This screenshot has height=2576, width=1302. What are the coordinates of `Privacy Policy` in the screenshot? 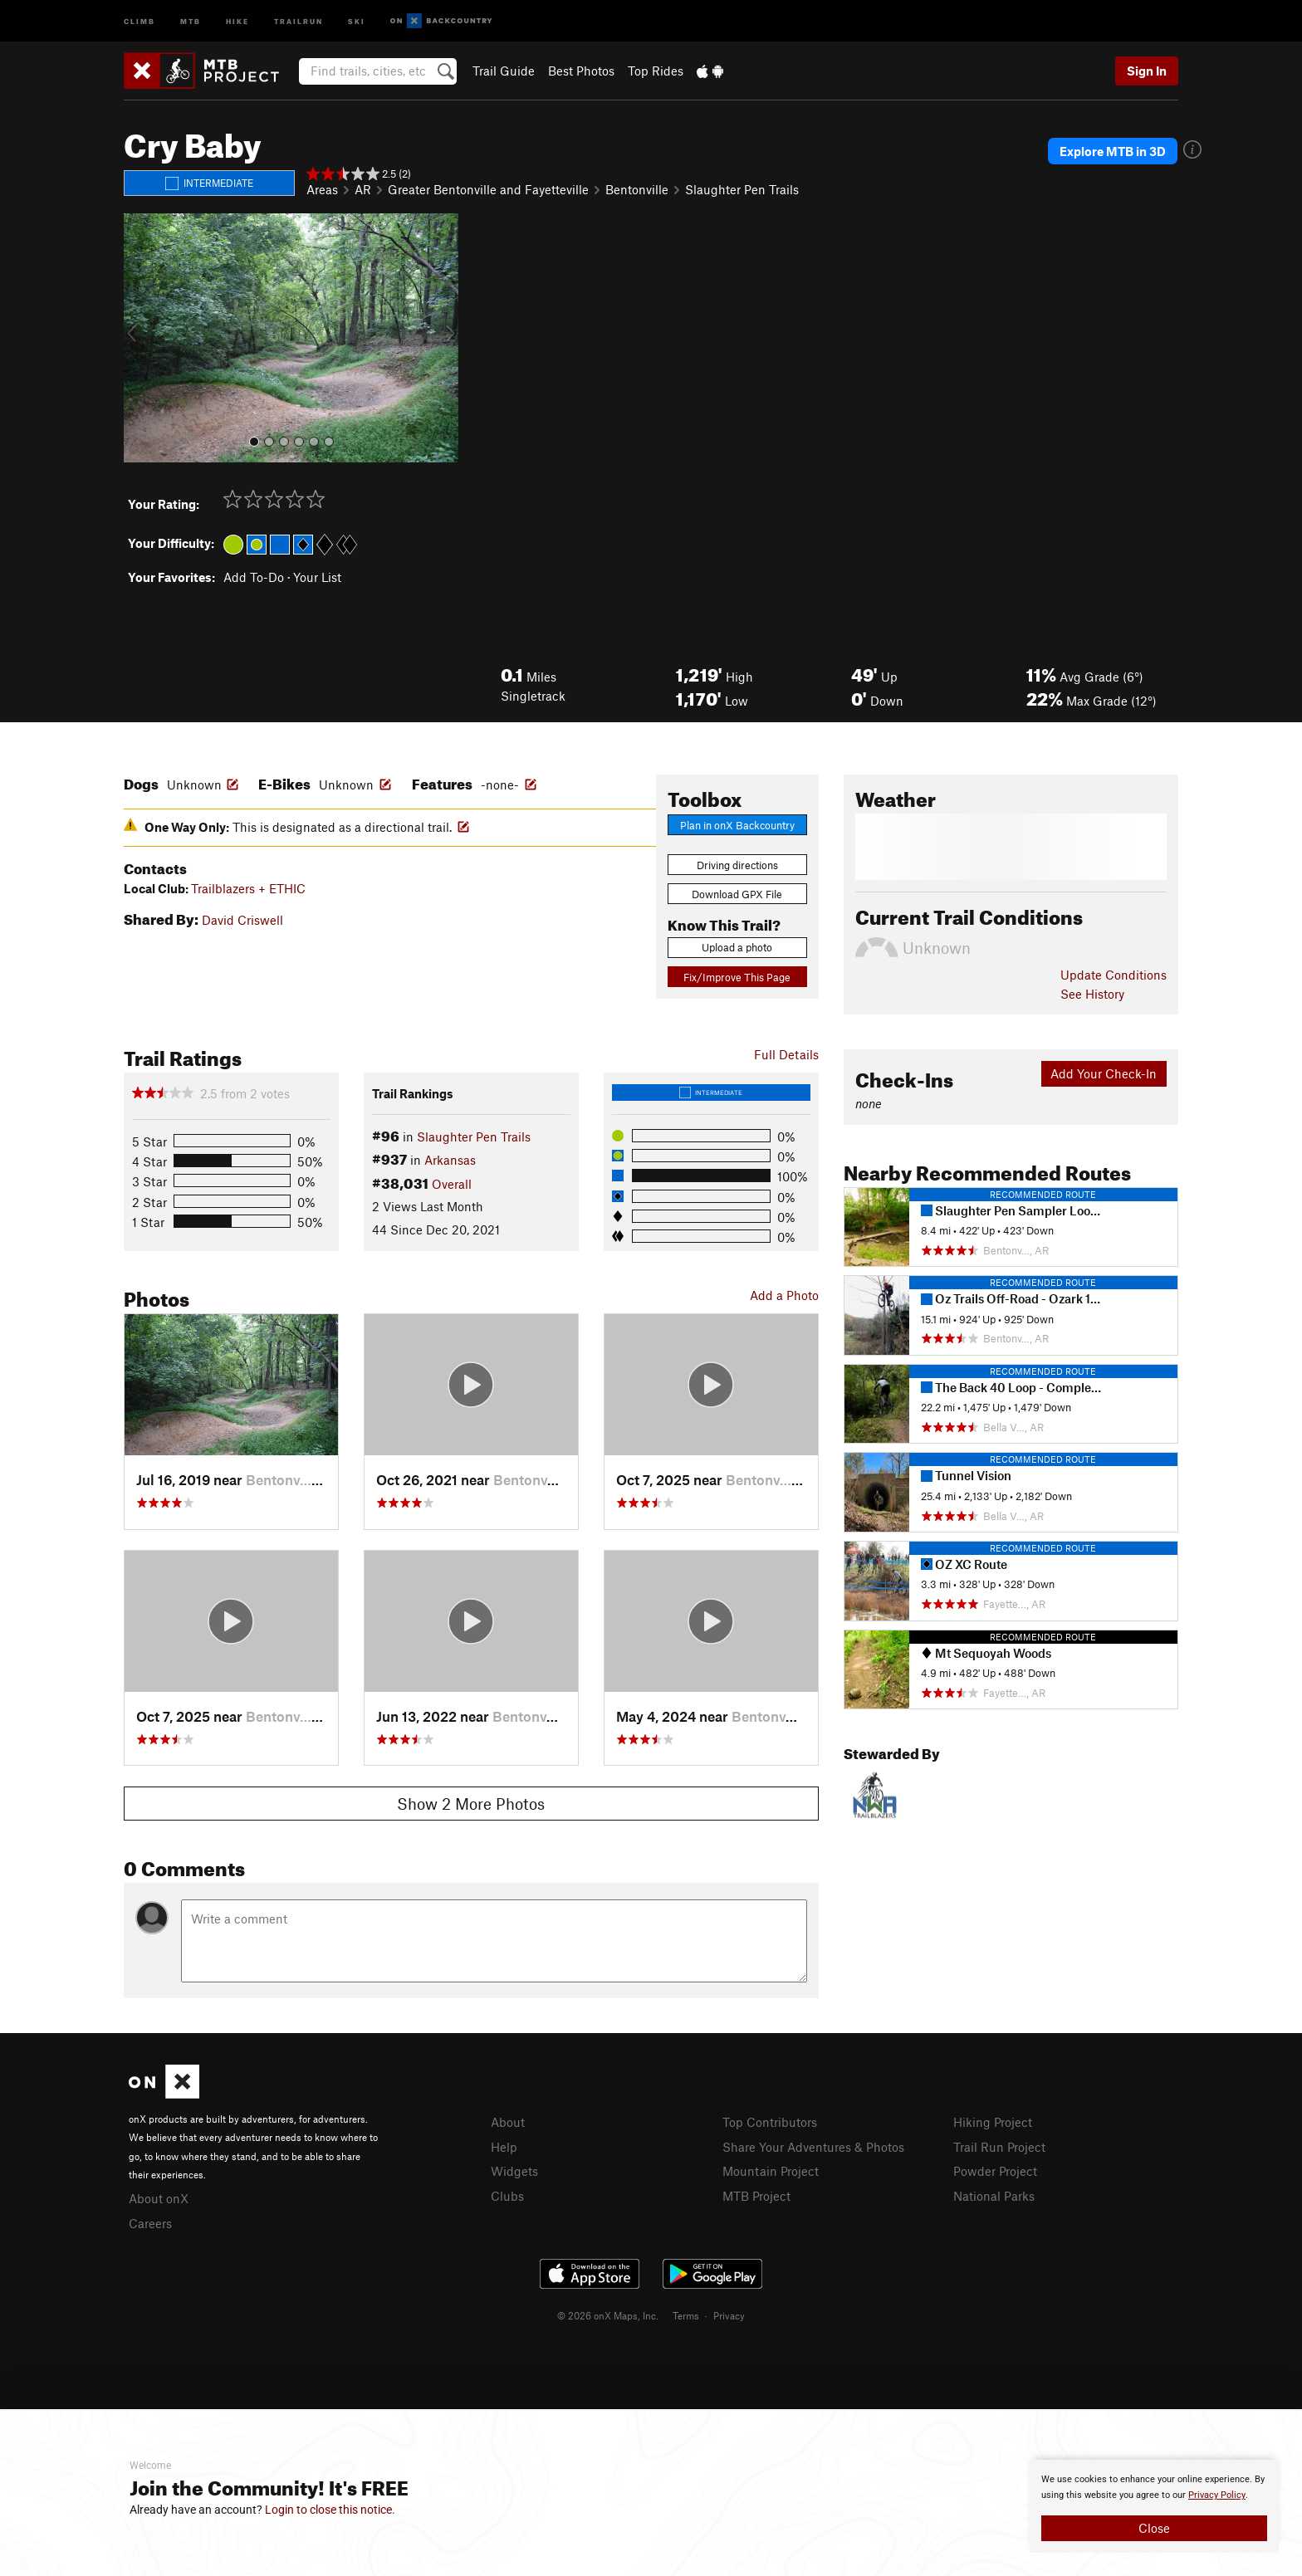 It's located at (1217, 2495).